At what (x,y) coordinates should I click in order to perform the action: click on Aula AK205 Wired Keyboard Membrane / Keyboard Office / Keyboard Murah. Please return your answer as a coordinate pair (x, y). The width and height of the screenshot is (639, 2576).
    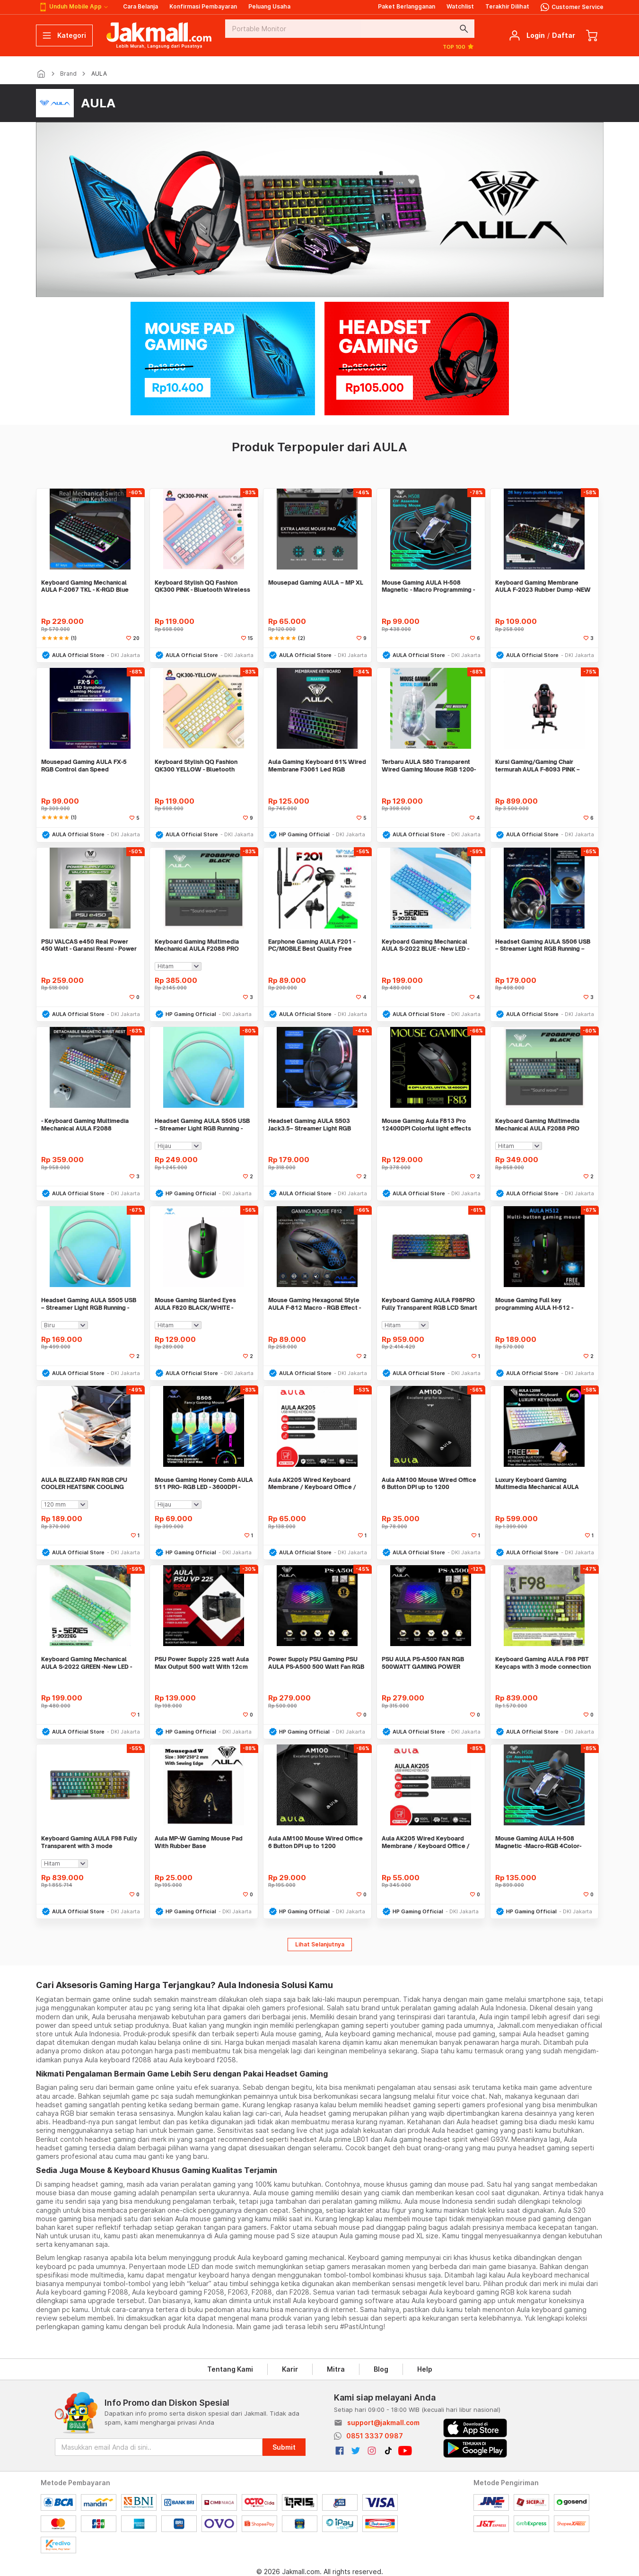
    Looking at the image, I should click on (312, 1483).